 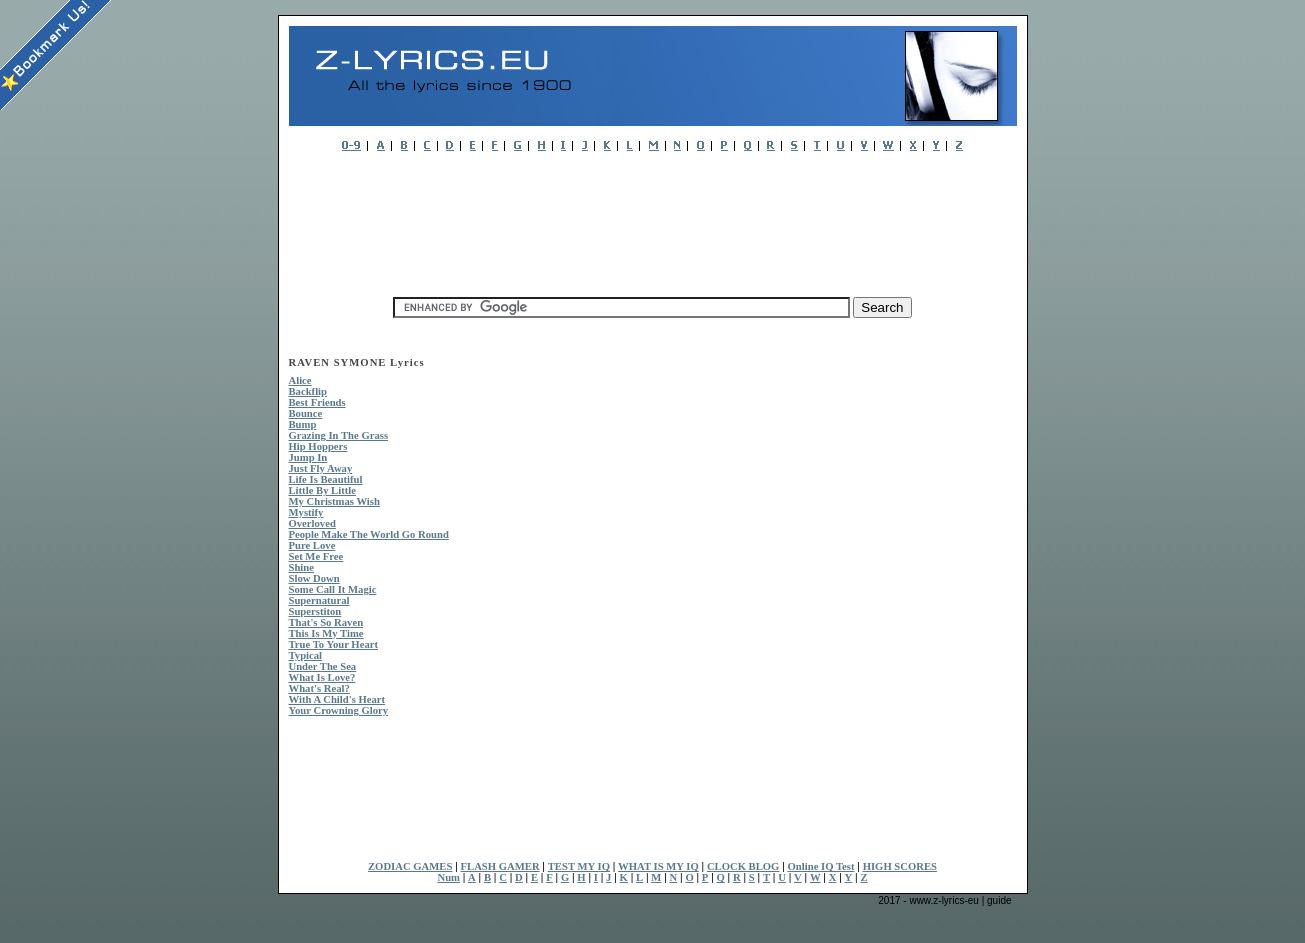 What do you see at coordinates (900, 866) in the screenshot?
I see `HIGH SCORES` at bounding box center [900, 866].